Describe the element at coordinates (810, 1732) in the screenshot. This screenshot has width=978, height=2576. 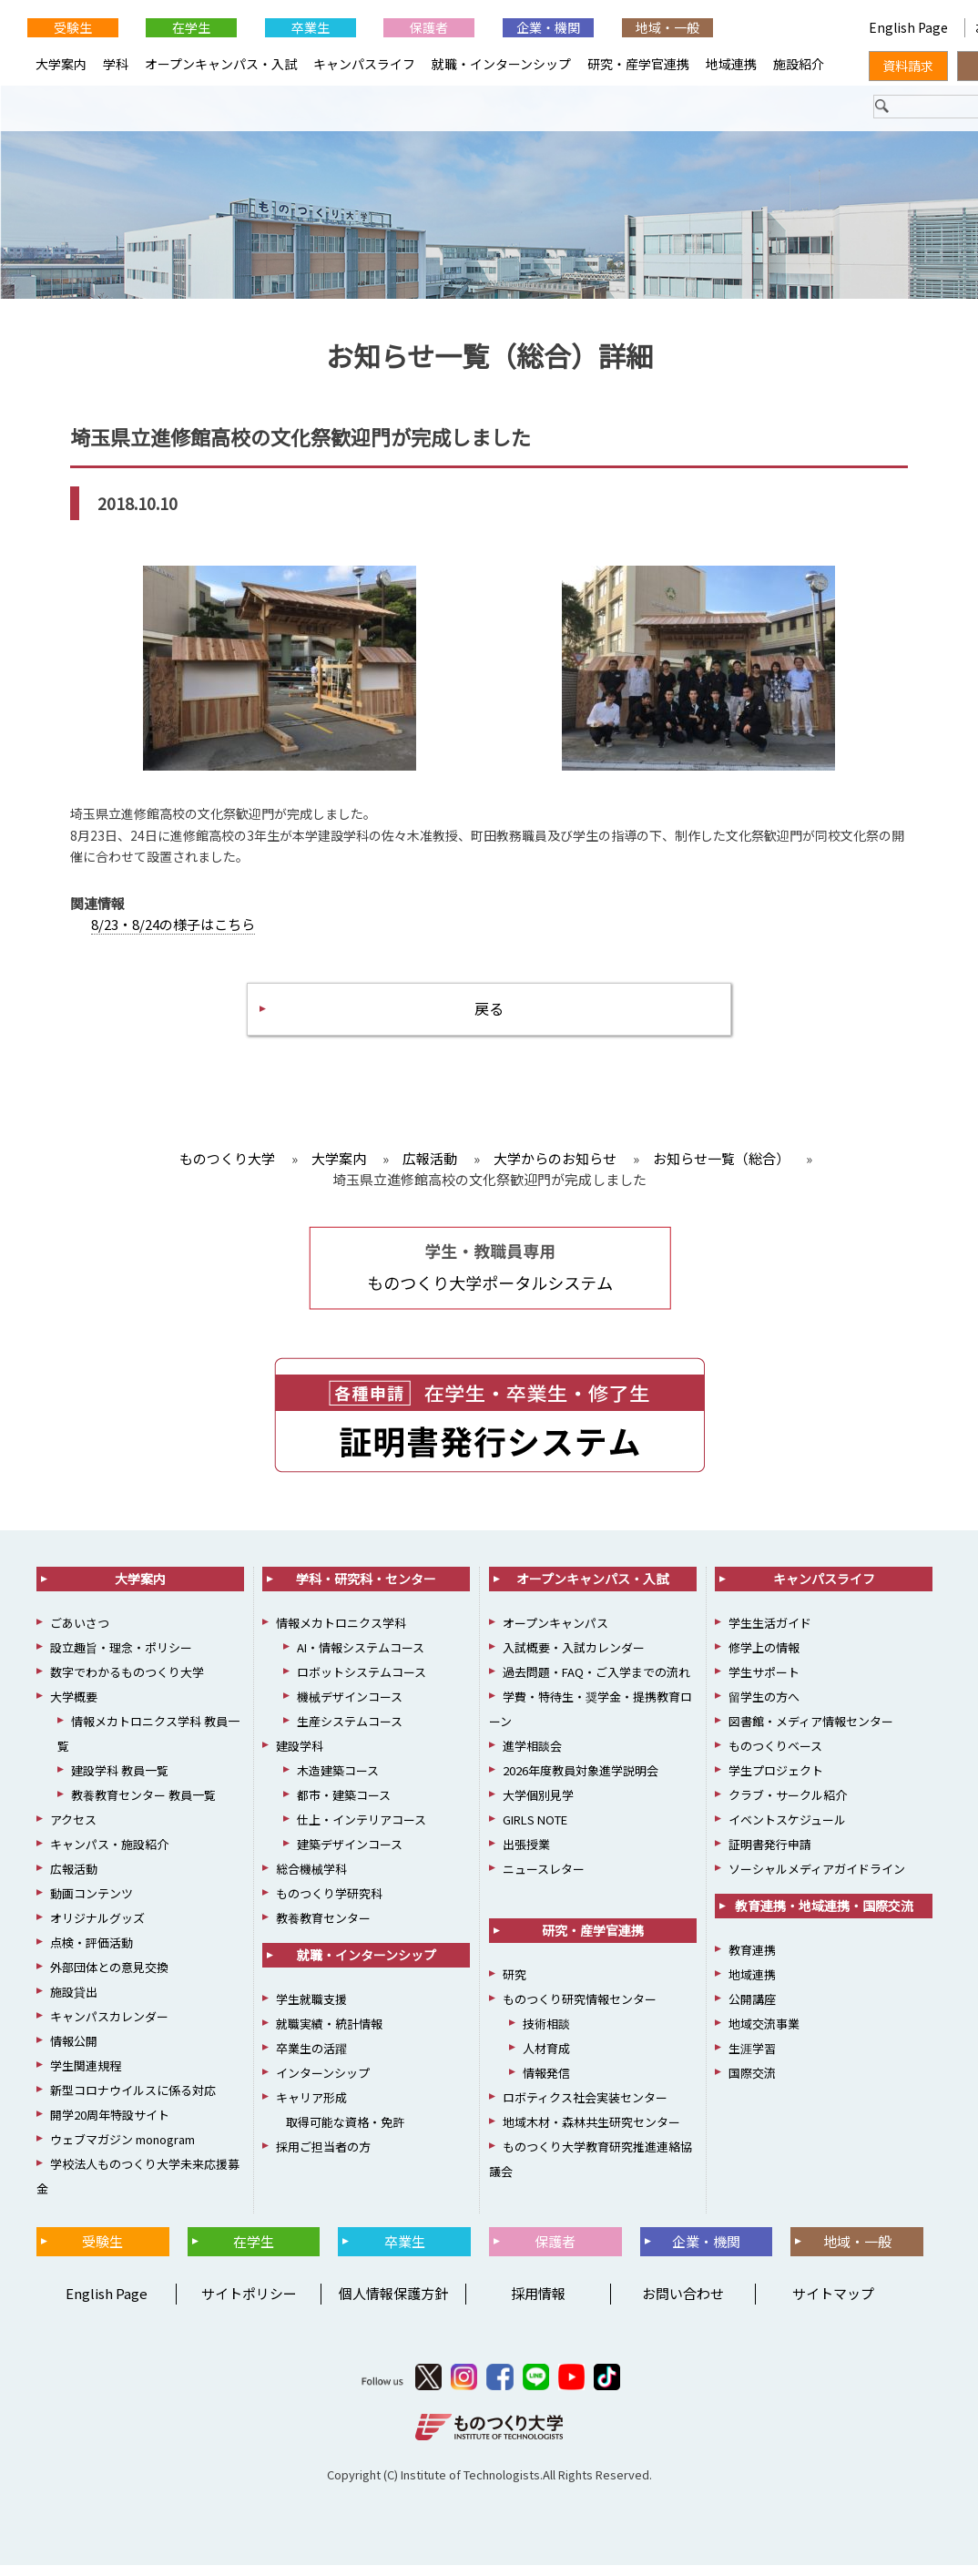
I see `図書館・メディア情報センター` at that location.